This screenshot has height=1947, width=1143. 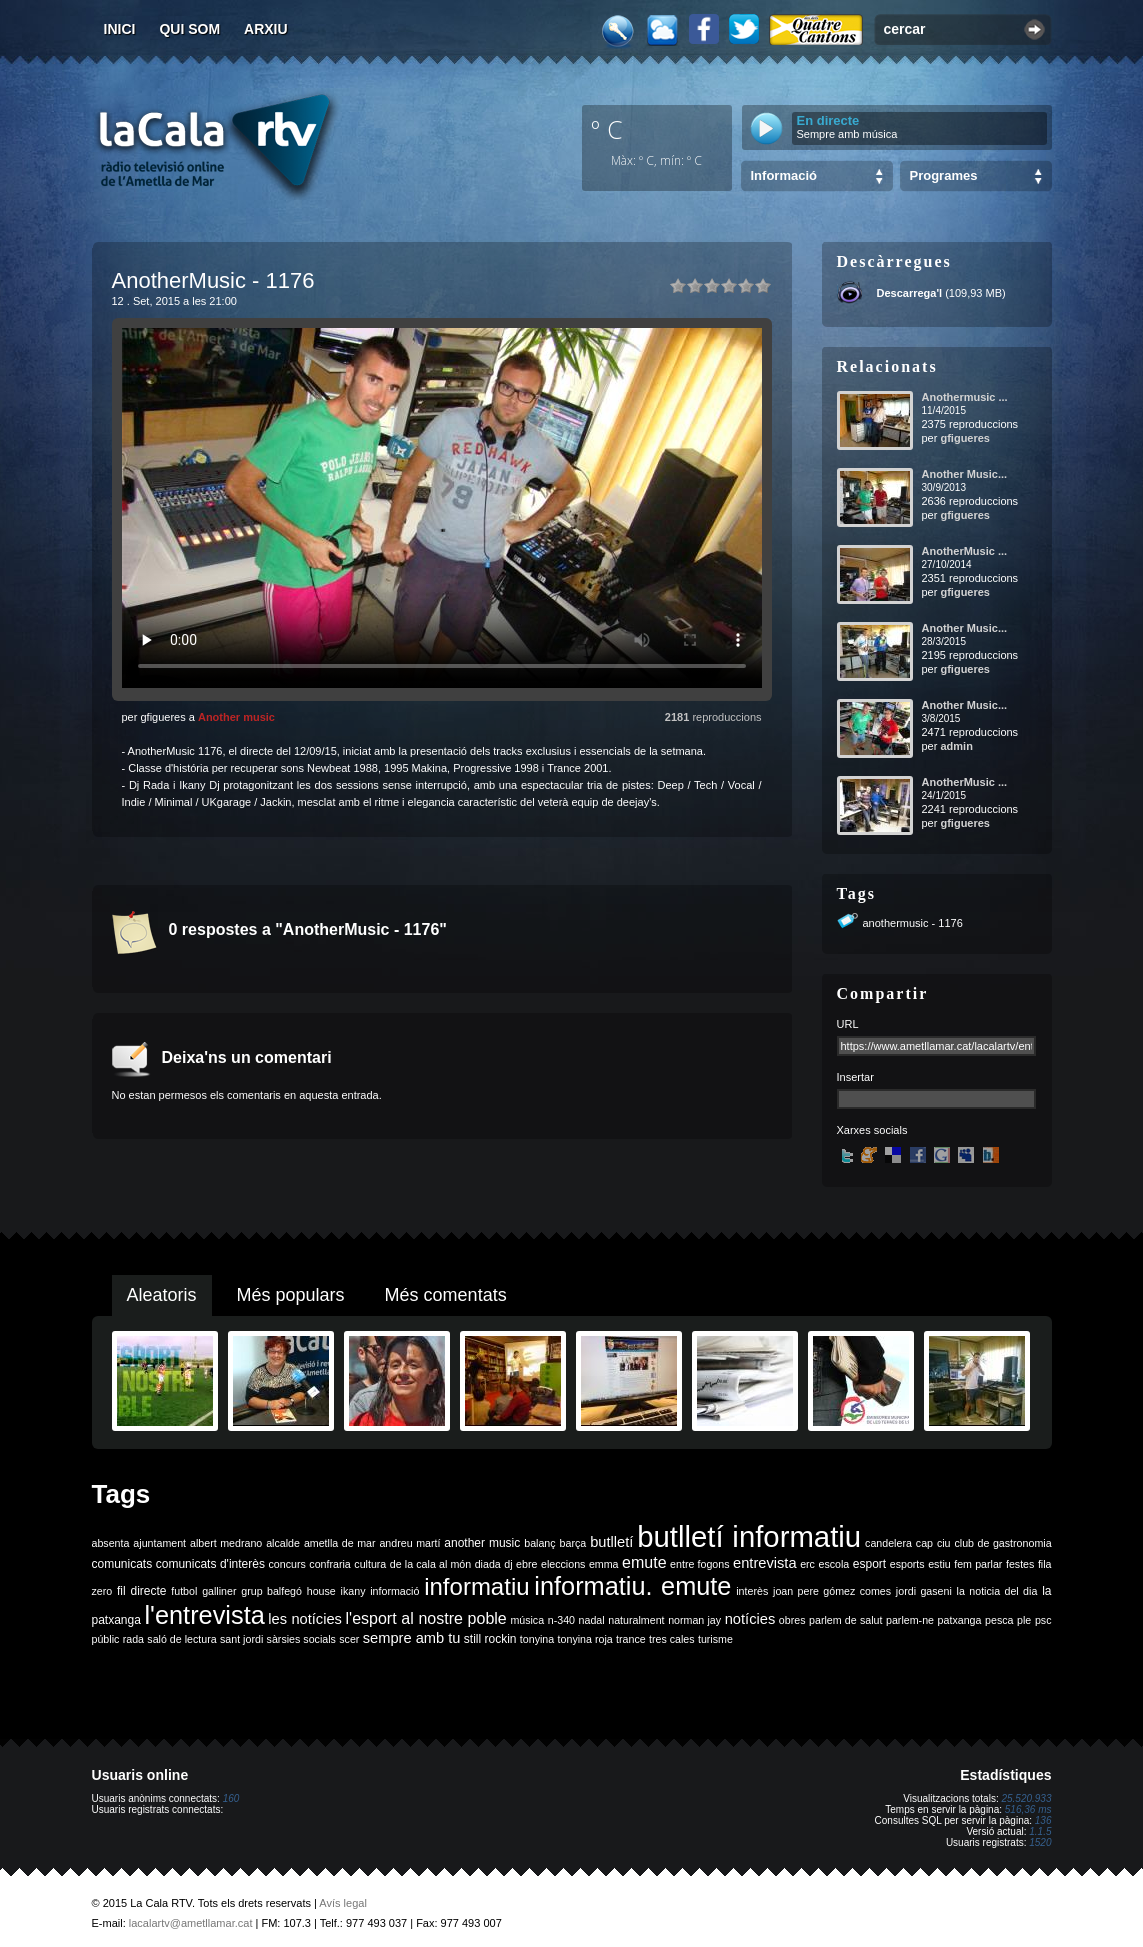 I want to click on Programes, so click(x=944, y=175).